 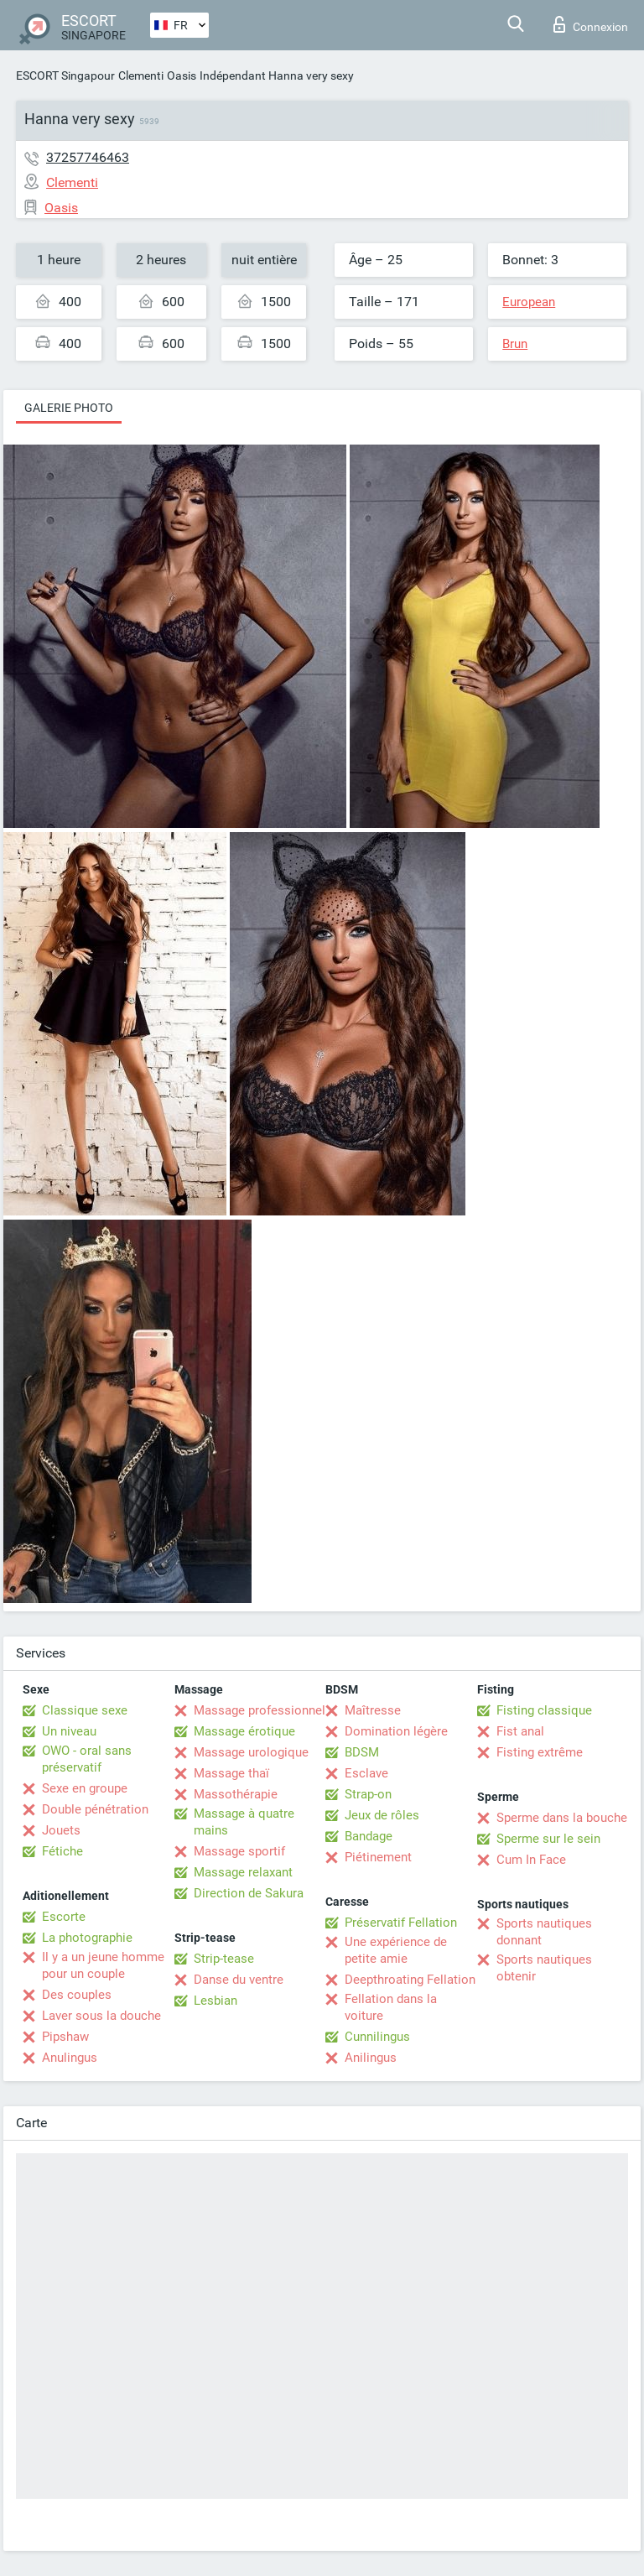 What do you see at coordinates (590, 24) in the screenshot?
I see `Connexion` at bounding box center [590, 24].